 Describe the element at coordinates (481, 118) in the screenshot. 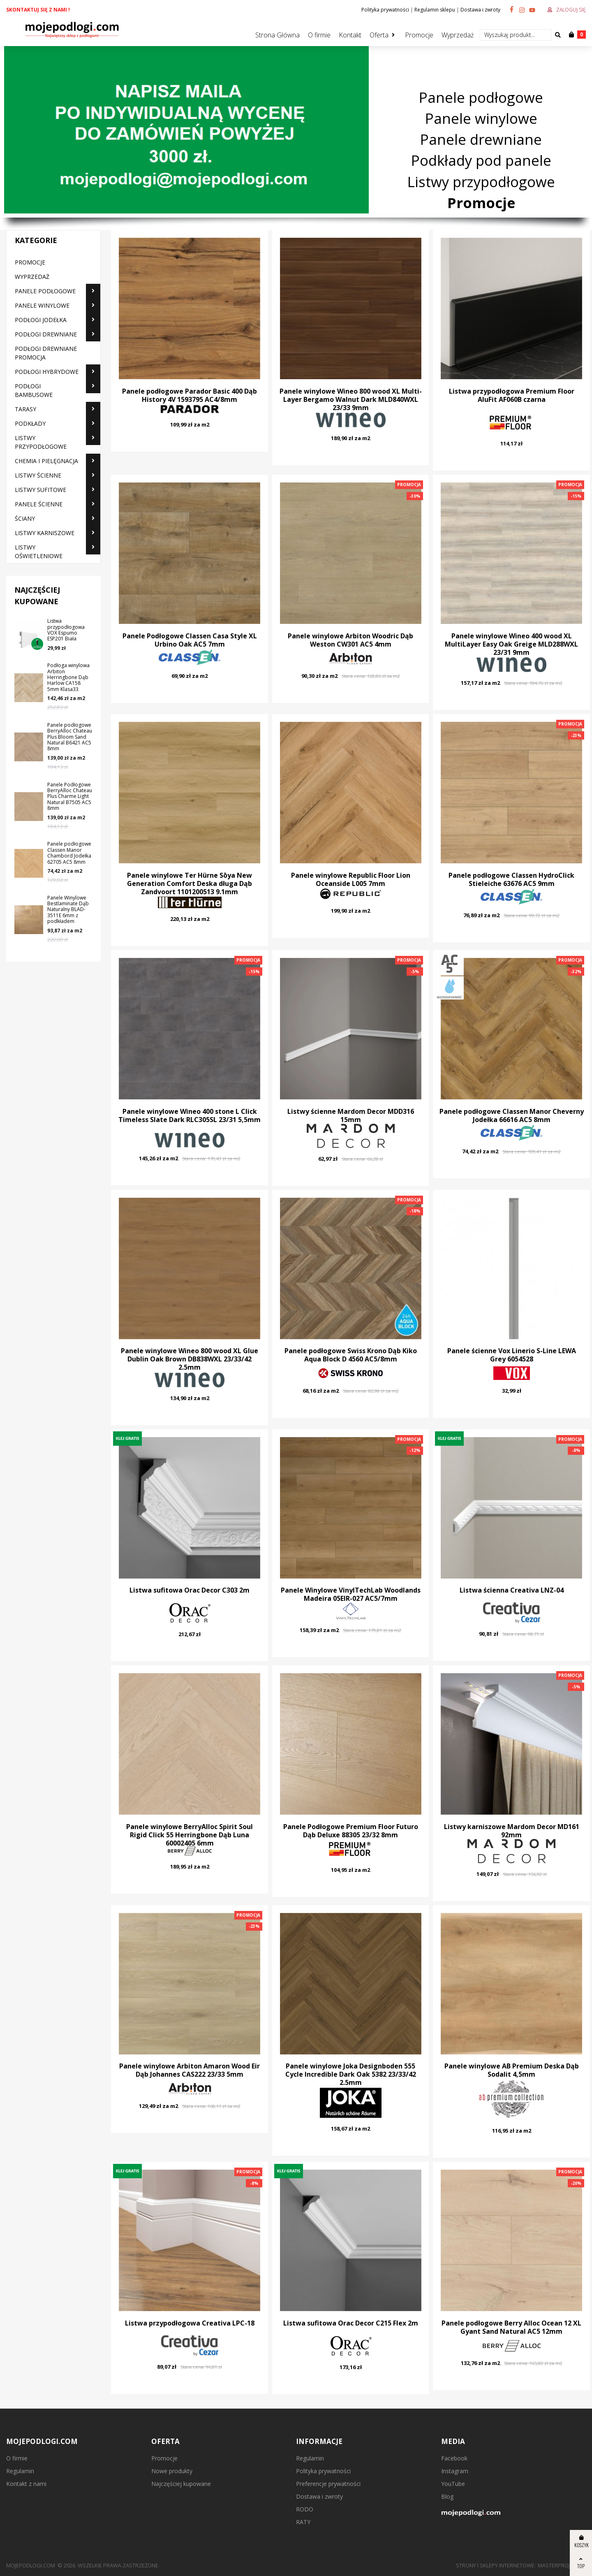

I see `Panele winylowe` at that location.